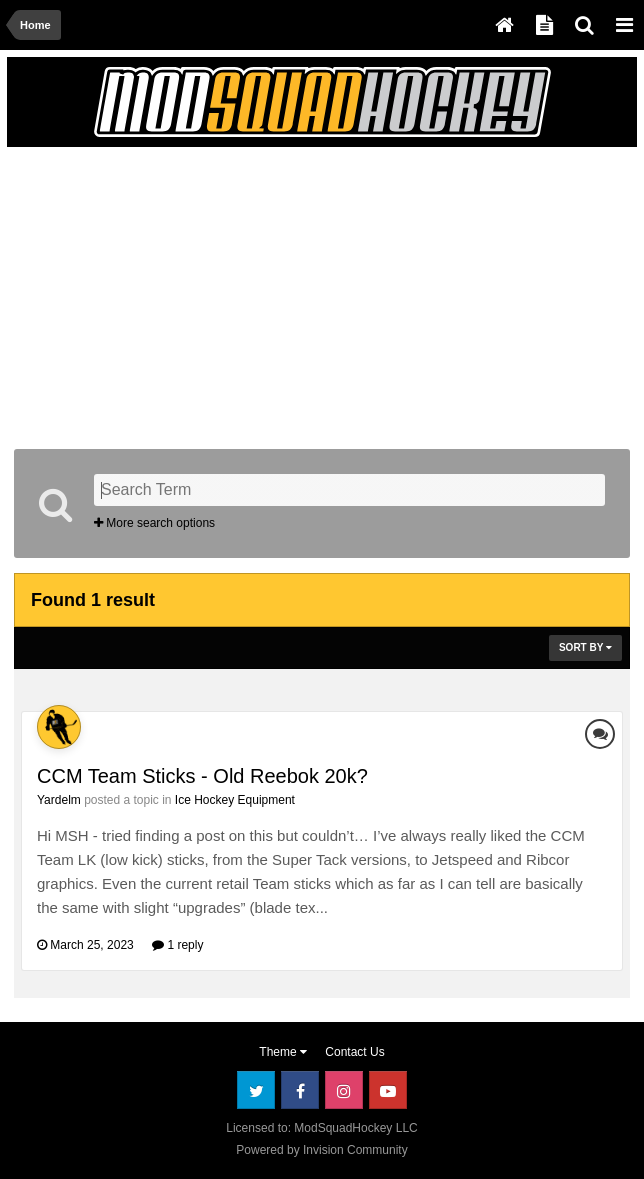 The height and width of the screenshot is (1179, 644). What do you see at coordinates (154, 523) in the screenshot?
I see `More search options` at bounding box center [154, 523].